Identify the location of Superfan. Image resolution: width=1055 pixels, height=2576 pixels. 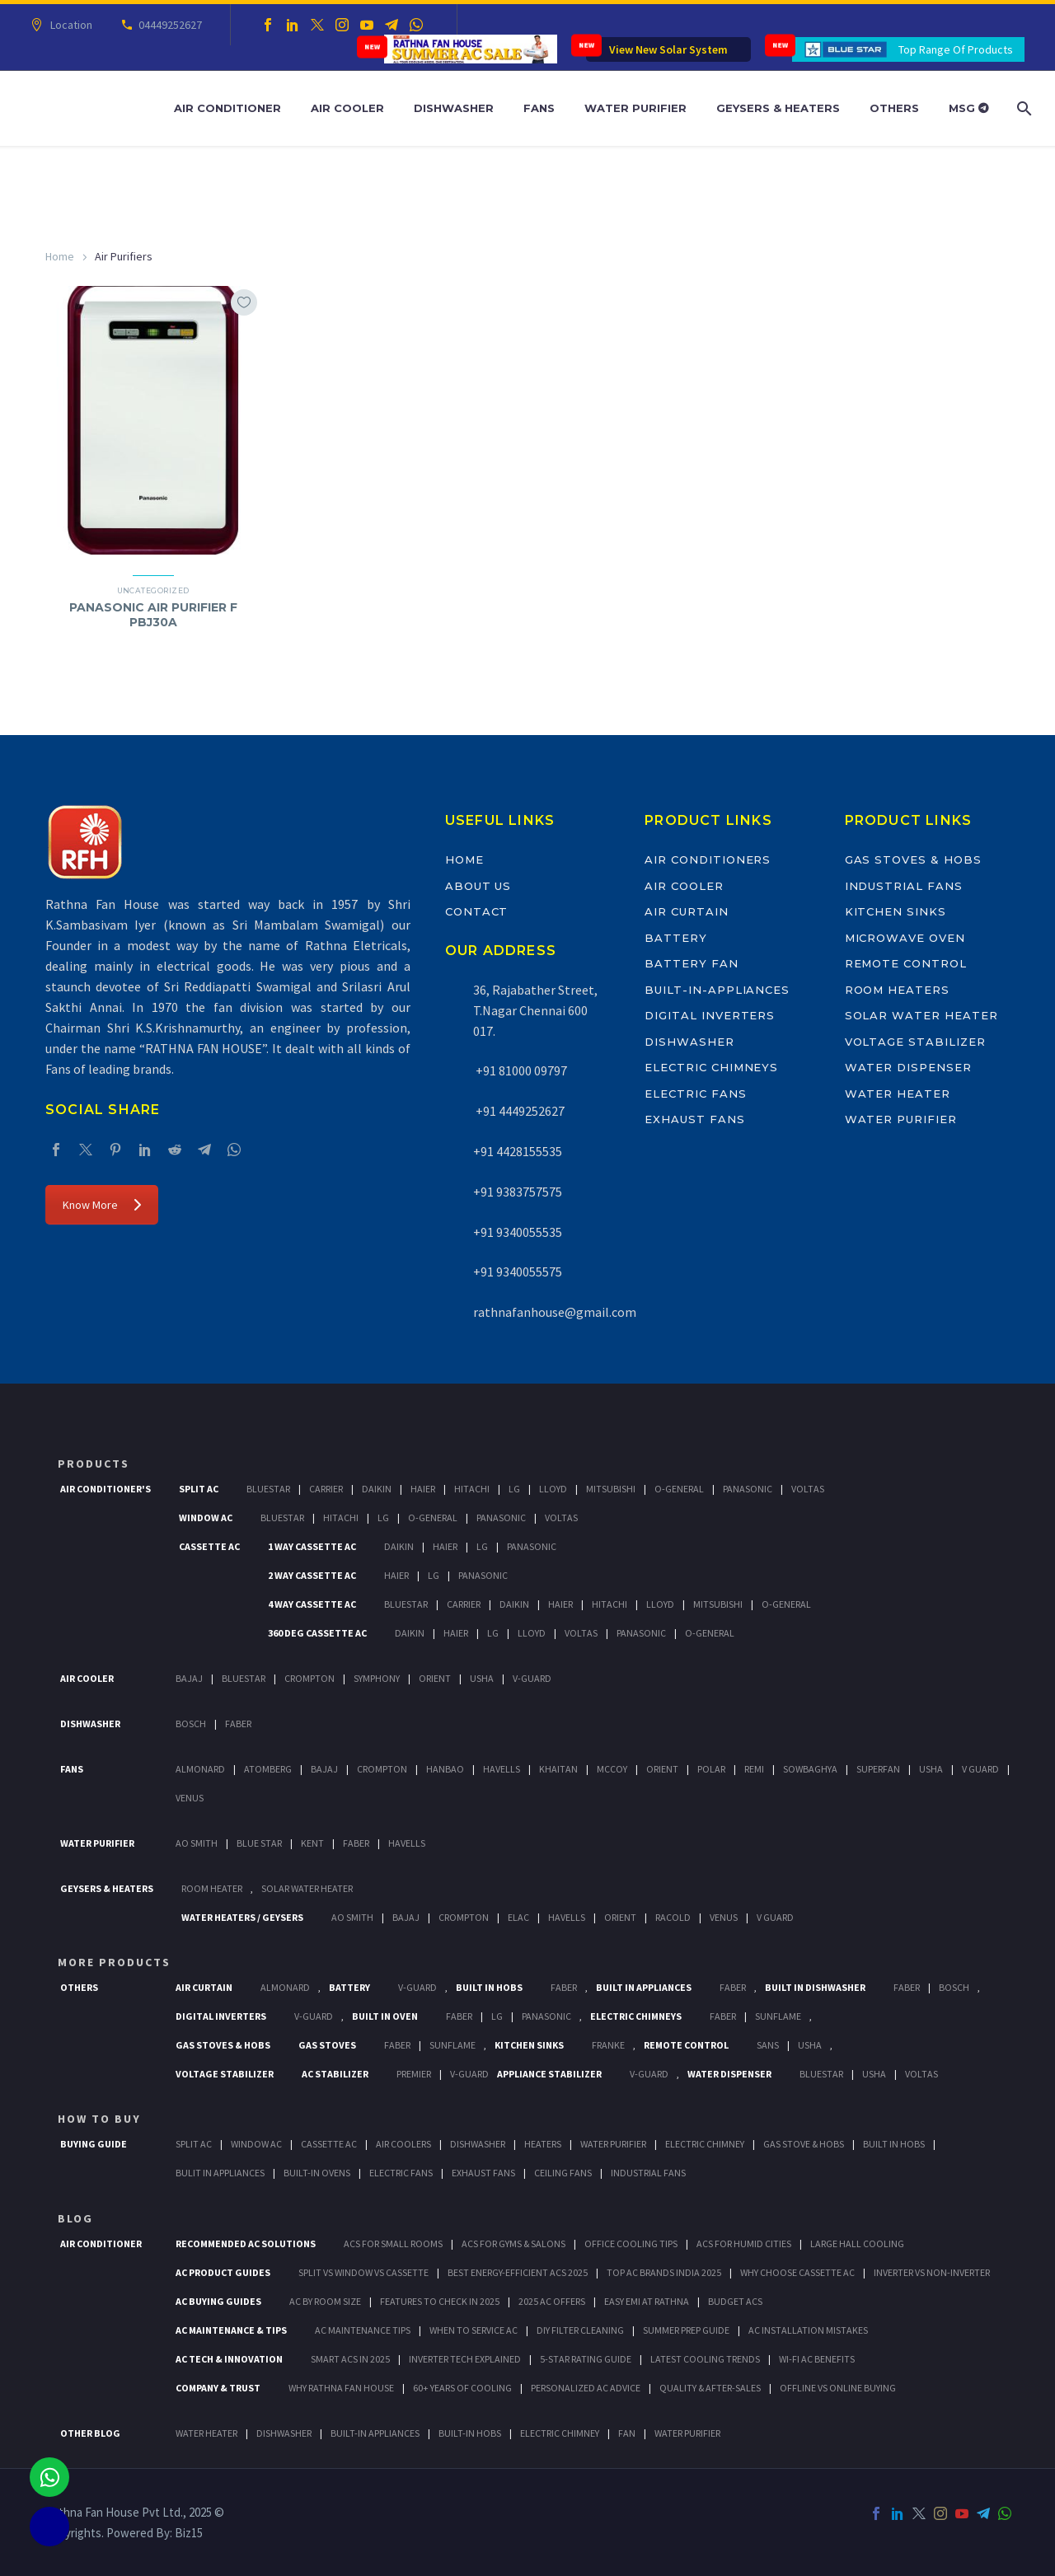
(878, 1769).